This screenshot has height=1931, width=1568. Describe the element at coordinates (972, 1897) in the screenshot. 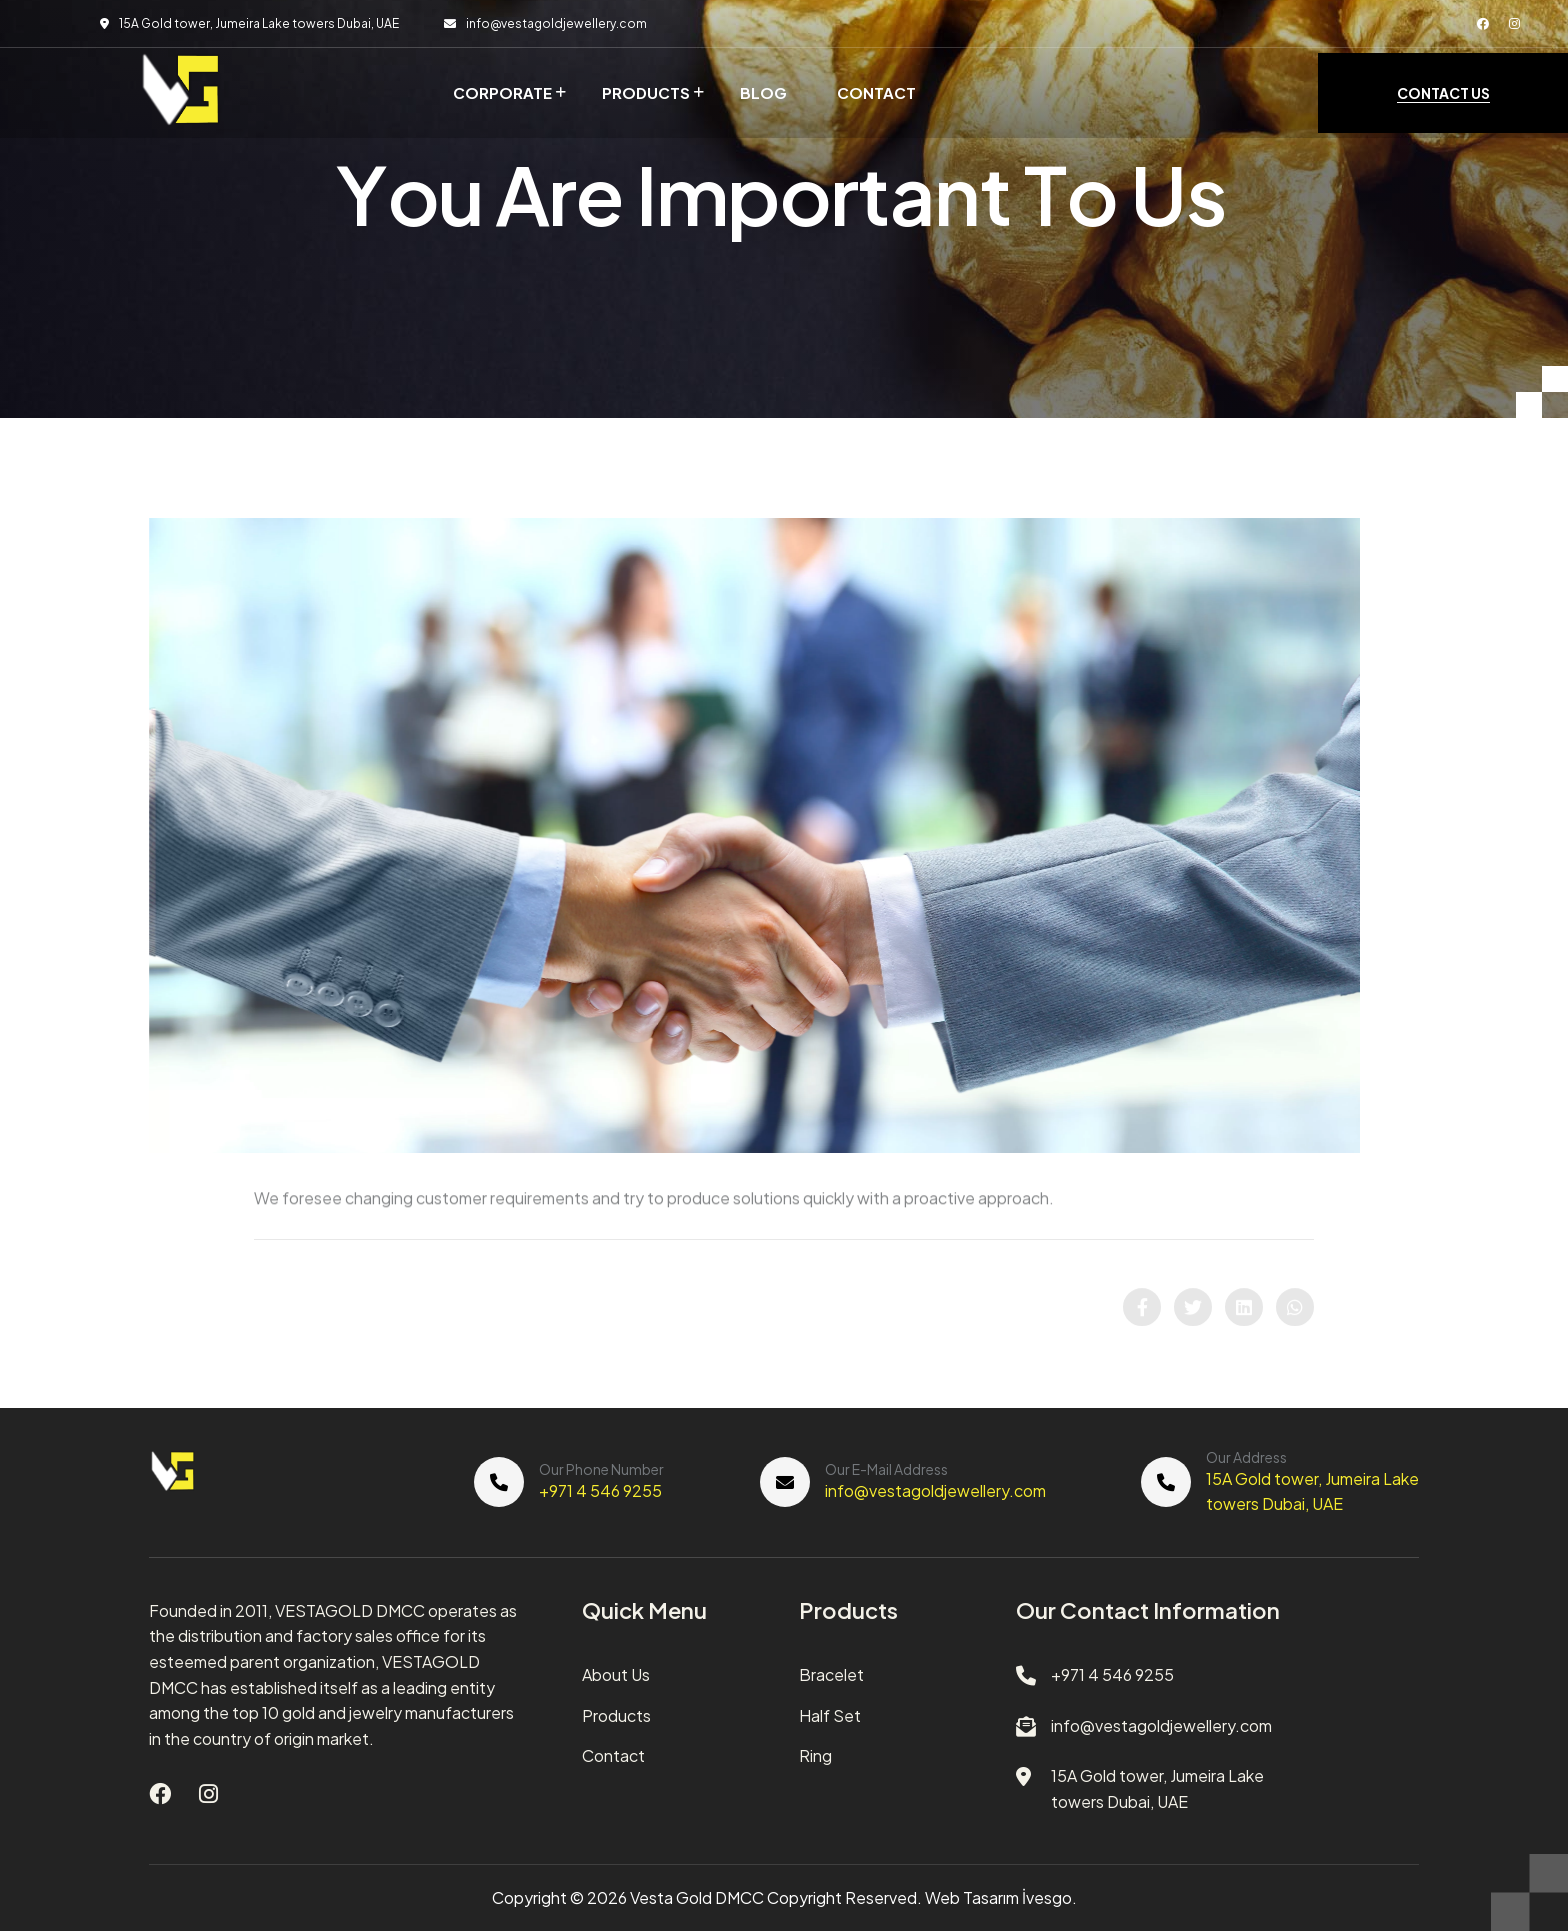

I see `Web Tasarım` at that location.